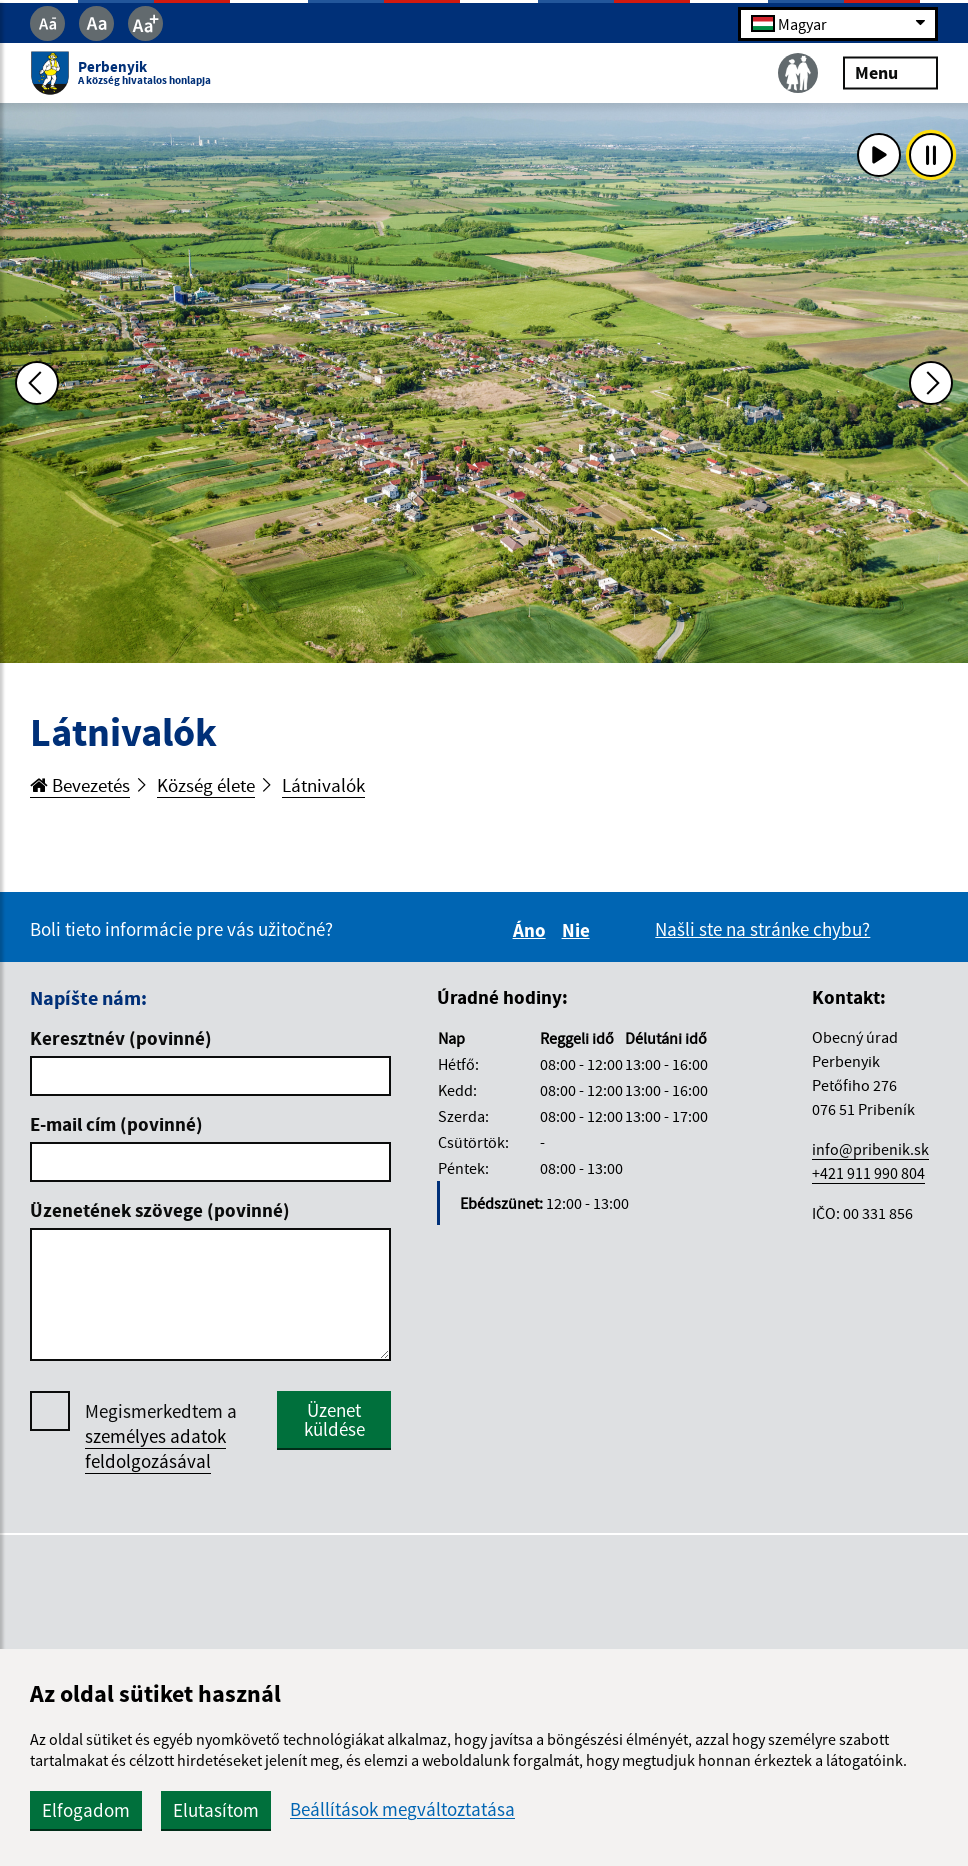 This screenshot has height=1866, width=968. Describe the element at coordinates (532, 930) in the screenshot. I see `Áno` at that location.